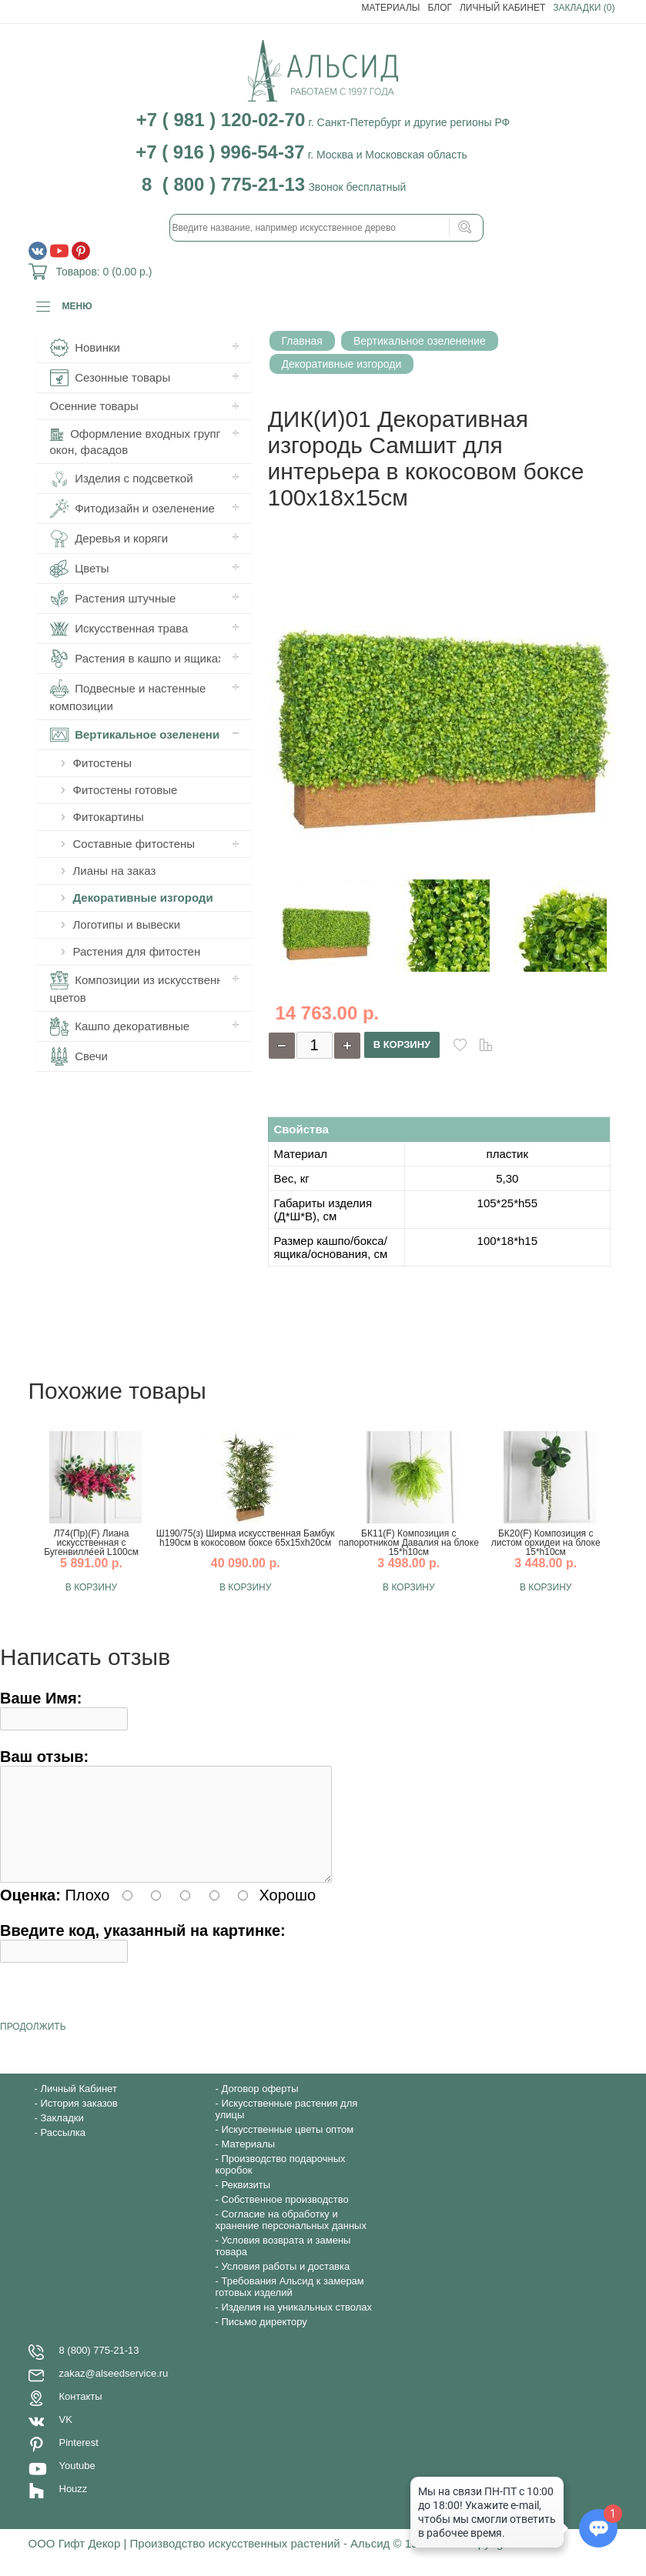 This screenshot has height=2576, width=646. I want to click on Собственное производство, so click(284, 2218).